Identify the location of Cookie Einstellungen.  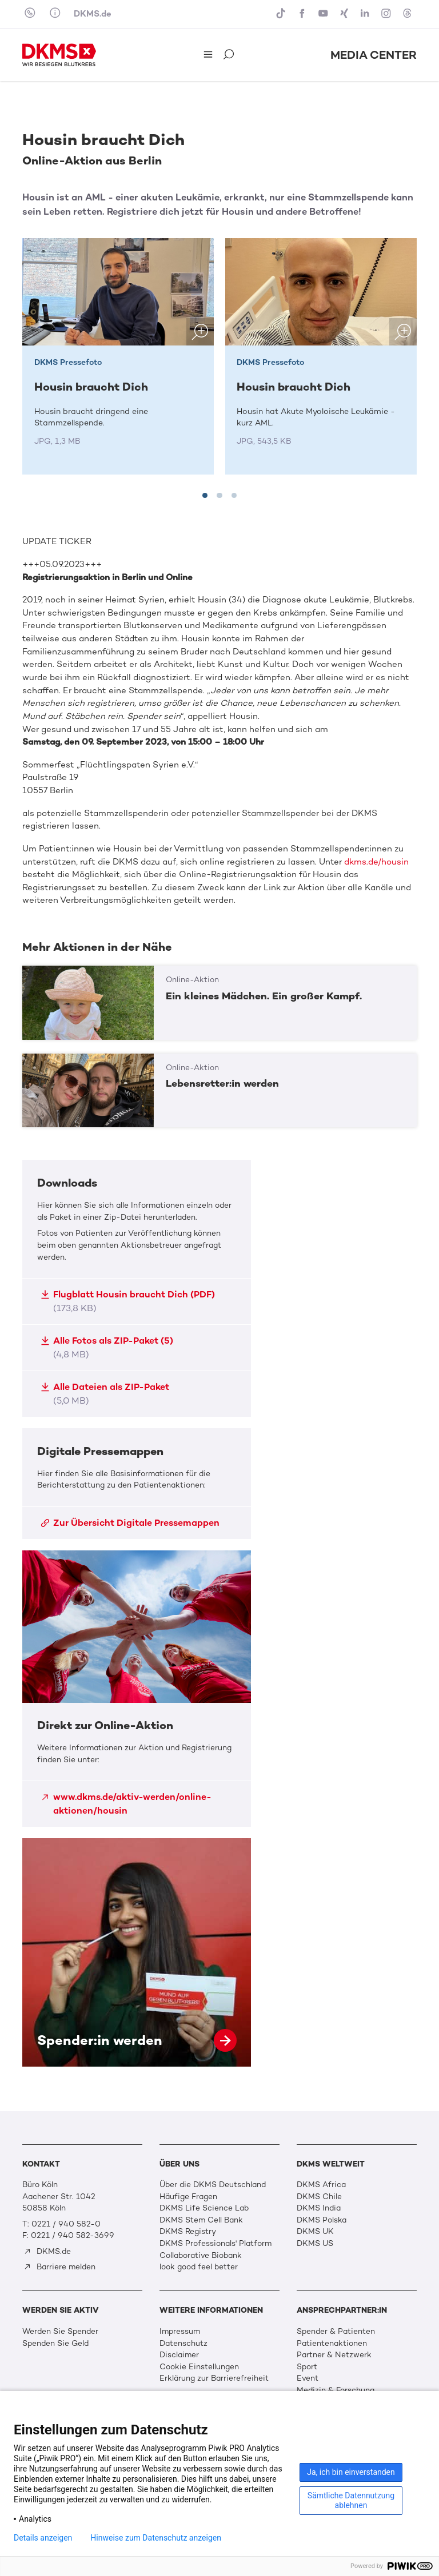
(199, 2367).